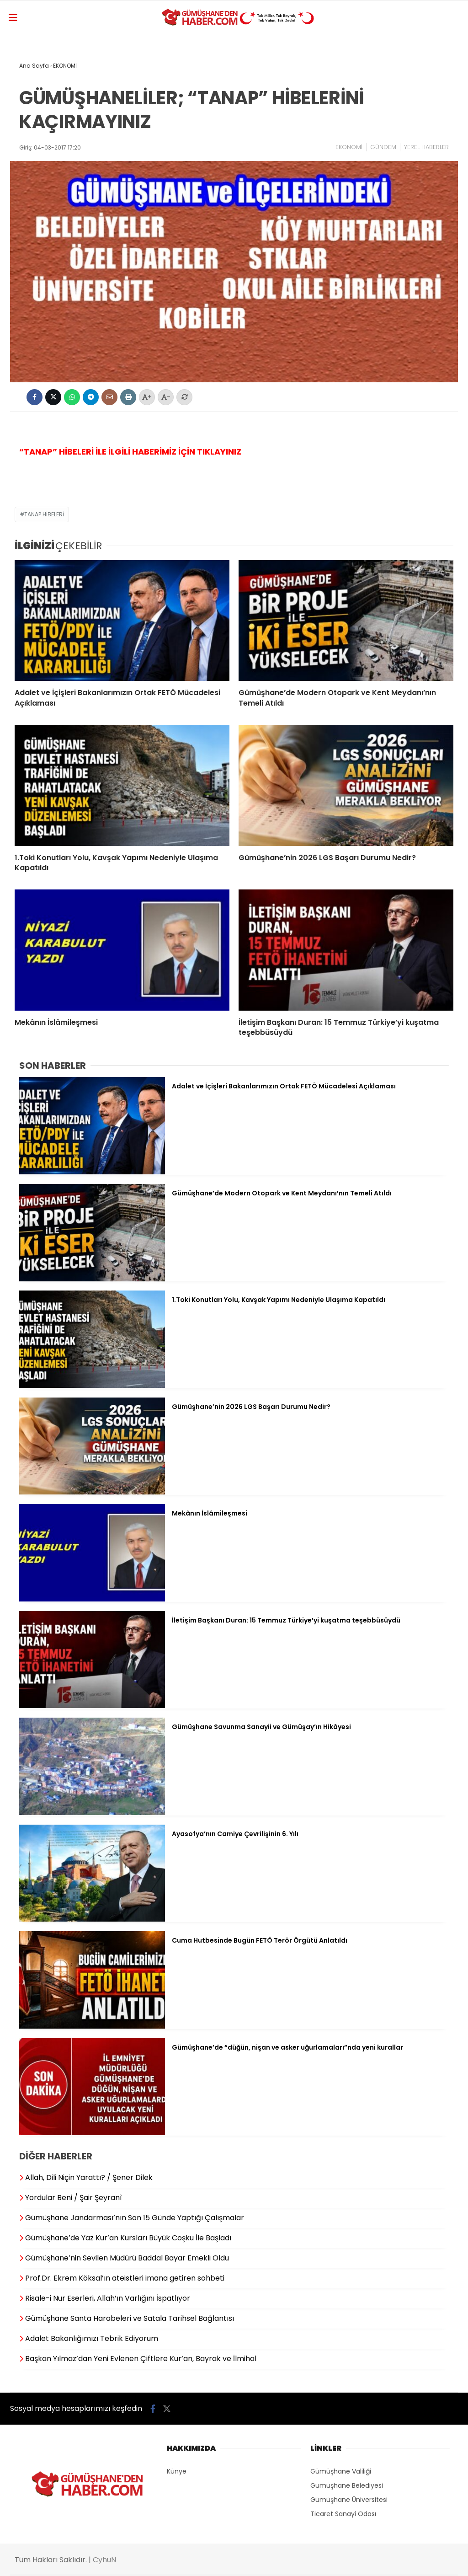 The width and height of the screenshot is (468, 2576). Describe the element at coordinates (35, 397) in the screenshot. I see `[Facebook'ta Paylaş]` at that location.